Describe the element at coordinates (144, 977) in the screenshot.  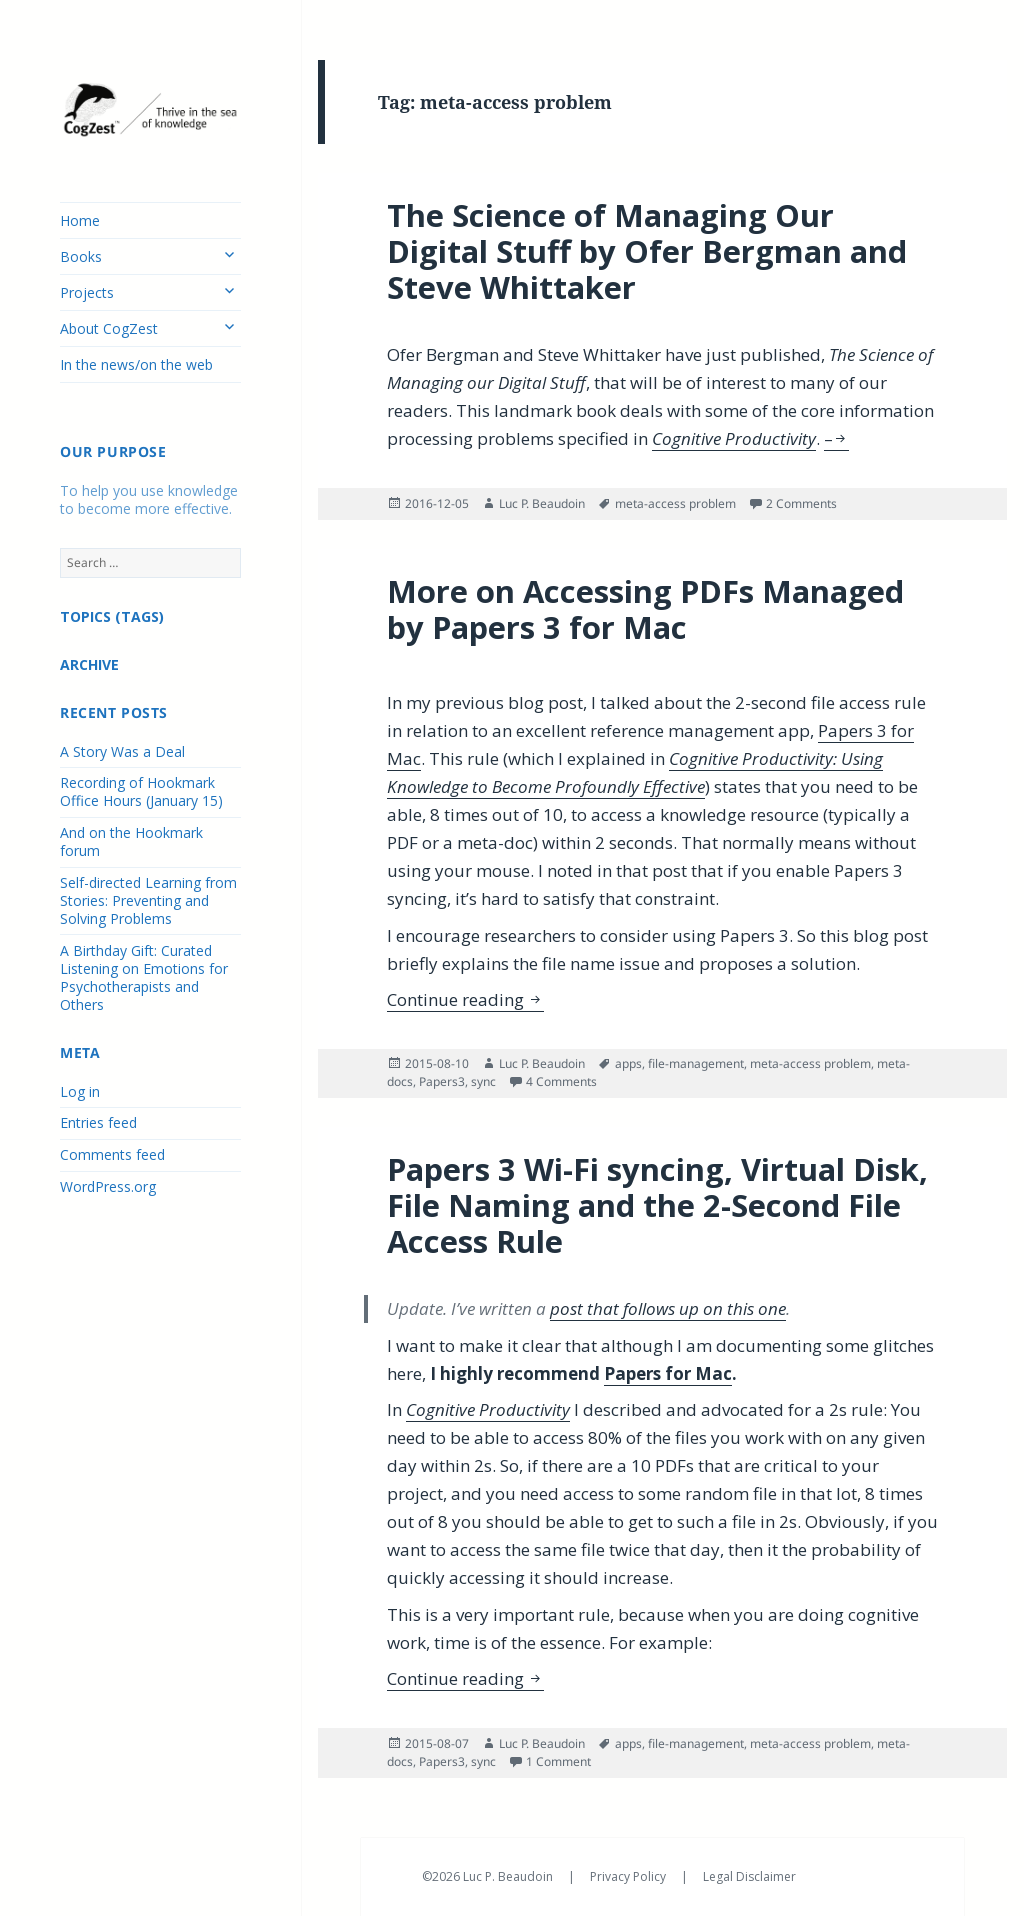
I see `A Birthday Gift: Curated Listening on Emotions for Psychotherapists and Others` at that location.